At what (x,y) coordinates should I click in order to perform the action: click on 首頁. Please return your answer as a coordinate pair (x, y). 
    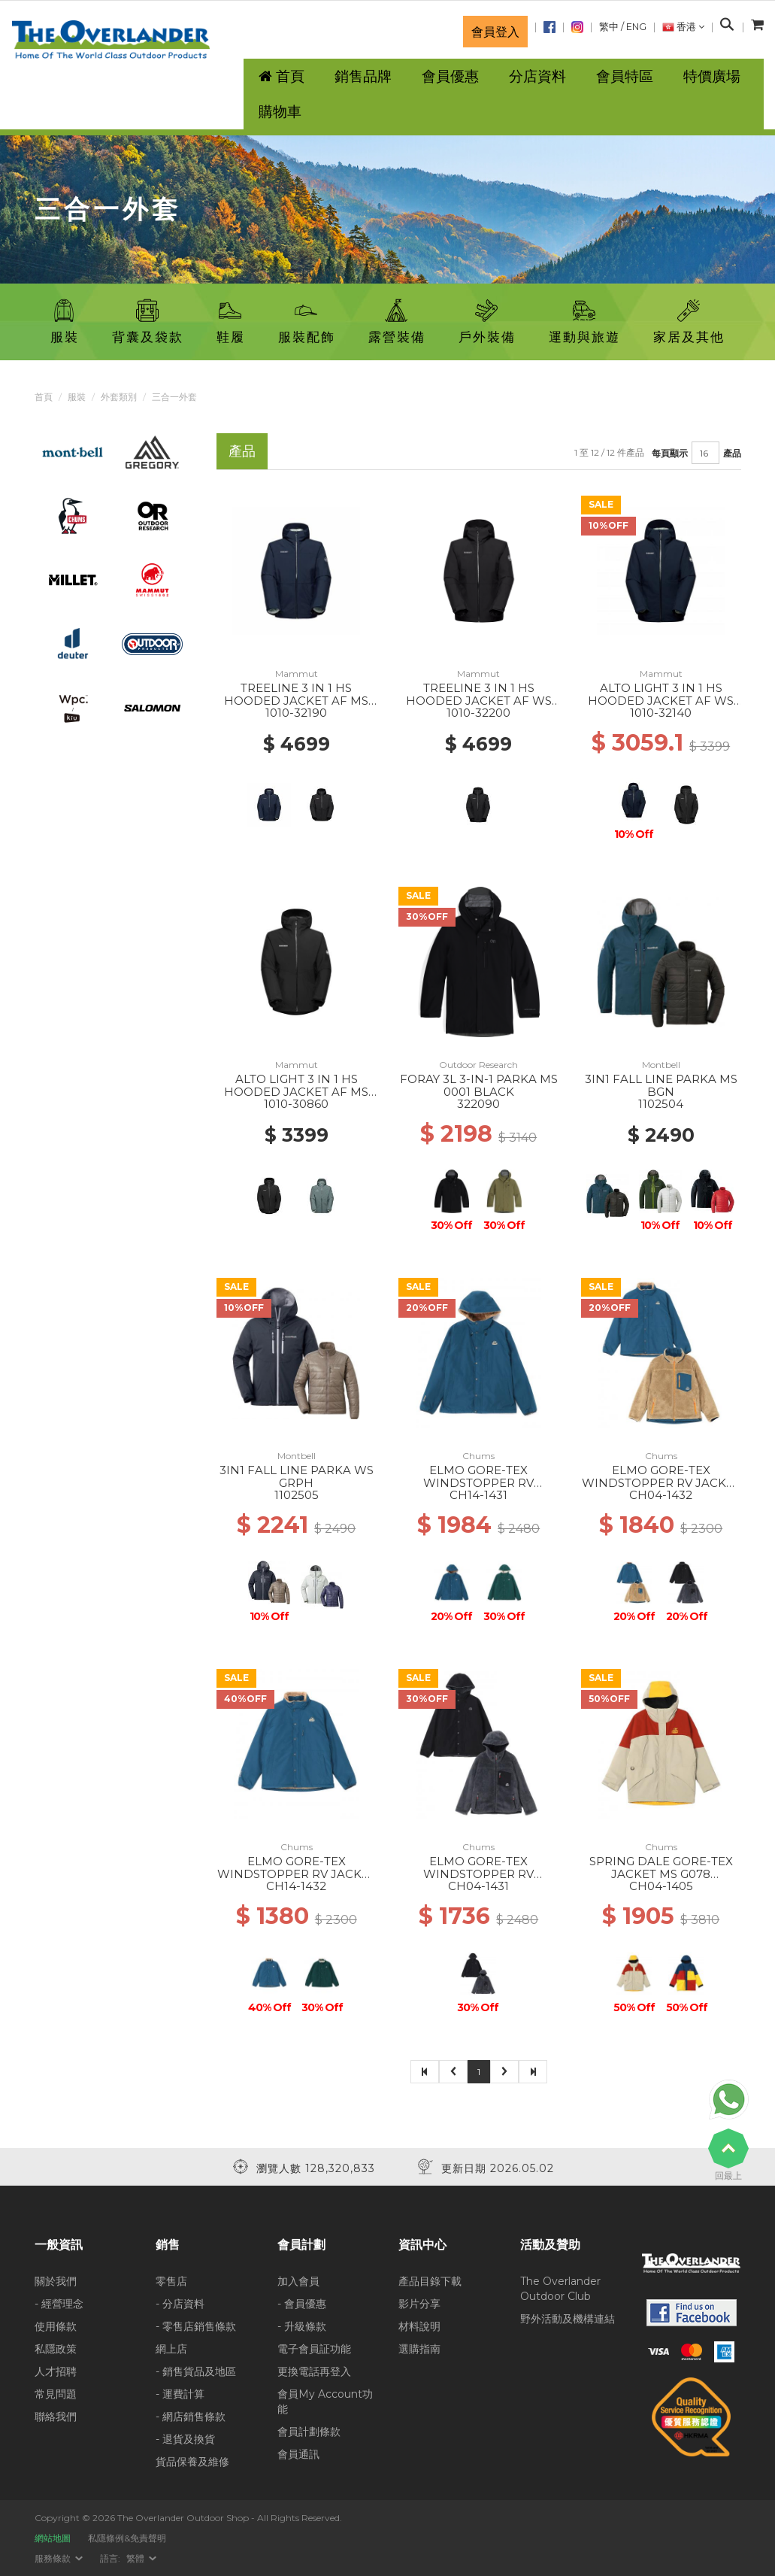
    Looking at the image, I should click on (44, 396).